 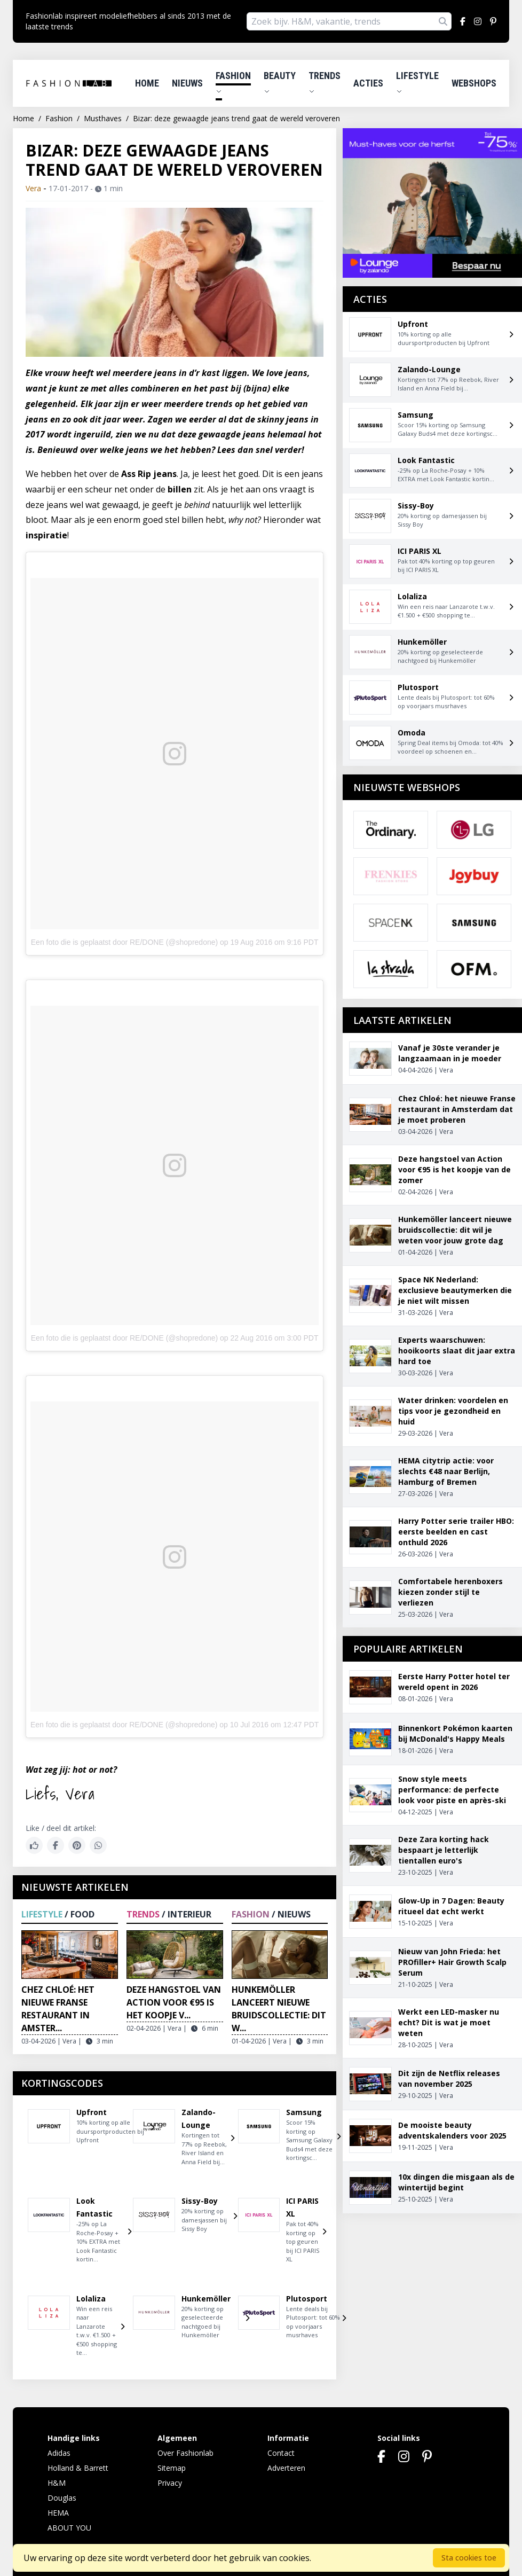 I want to click on Privacy, so click(x=169, y=2483).